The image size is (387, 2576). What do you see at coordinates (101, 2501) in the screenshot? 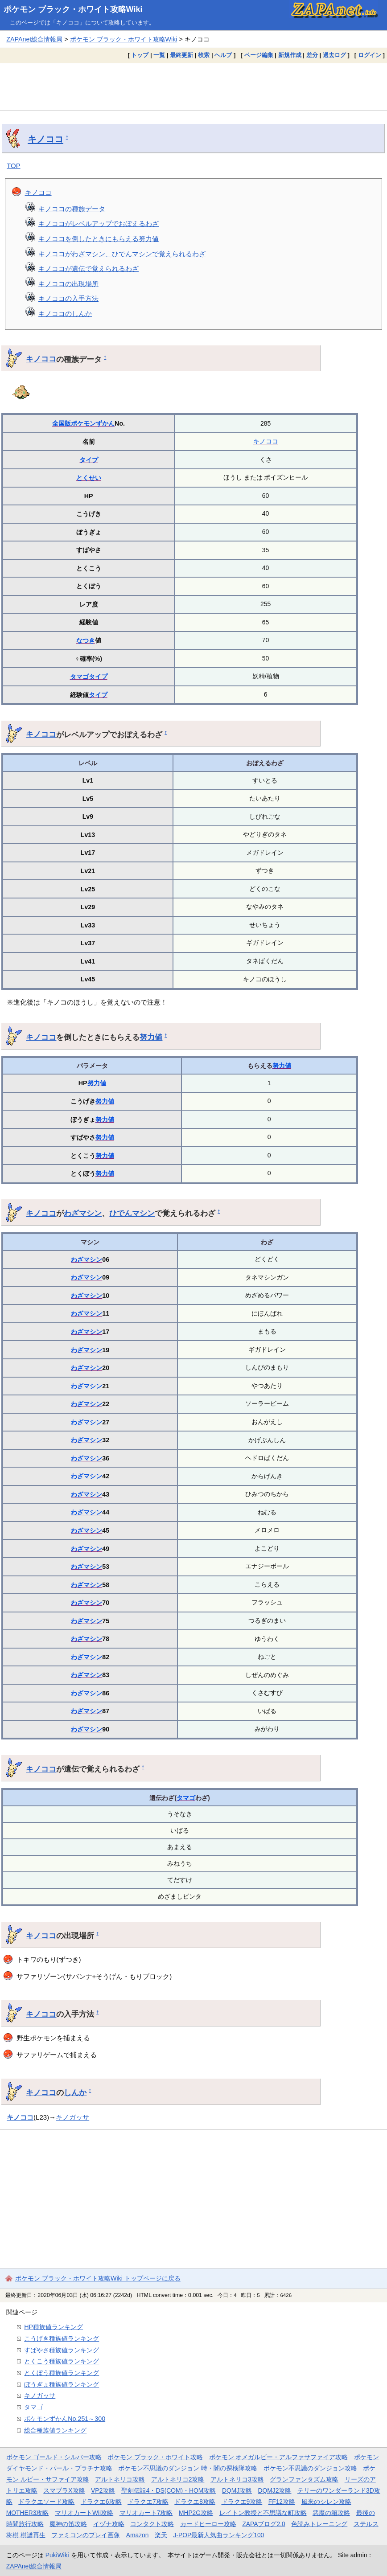
I see `ドラクエ6攻略` at bounding box center [101, 2501].